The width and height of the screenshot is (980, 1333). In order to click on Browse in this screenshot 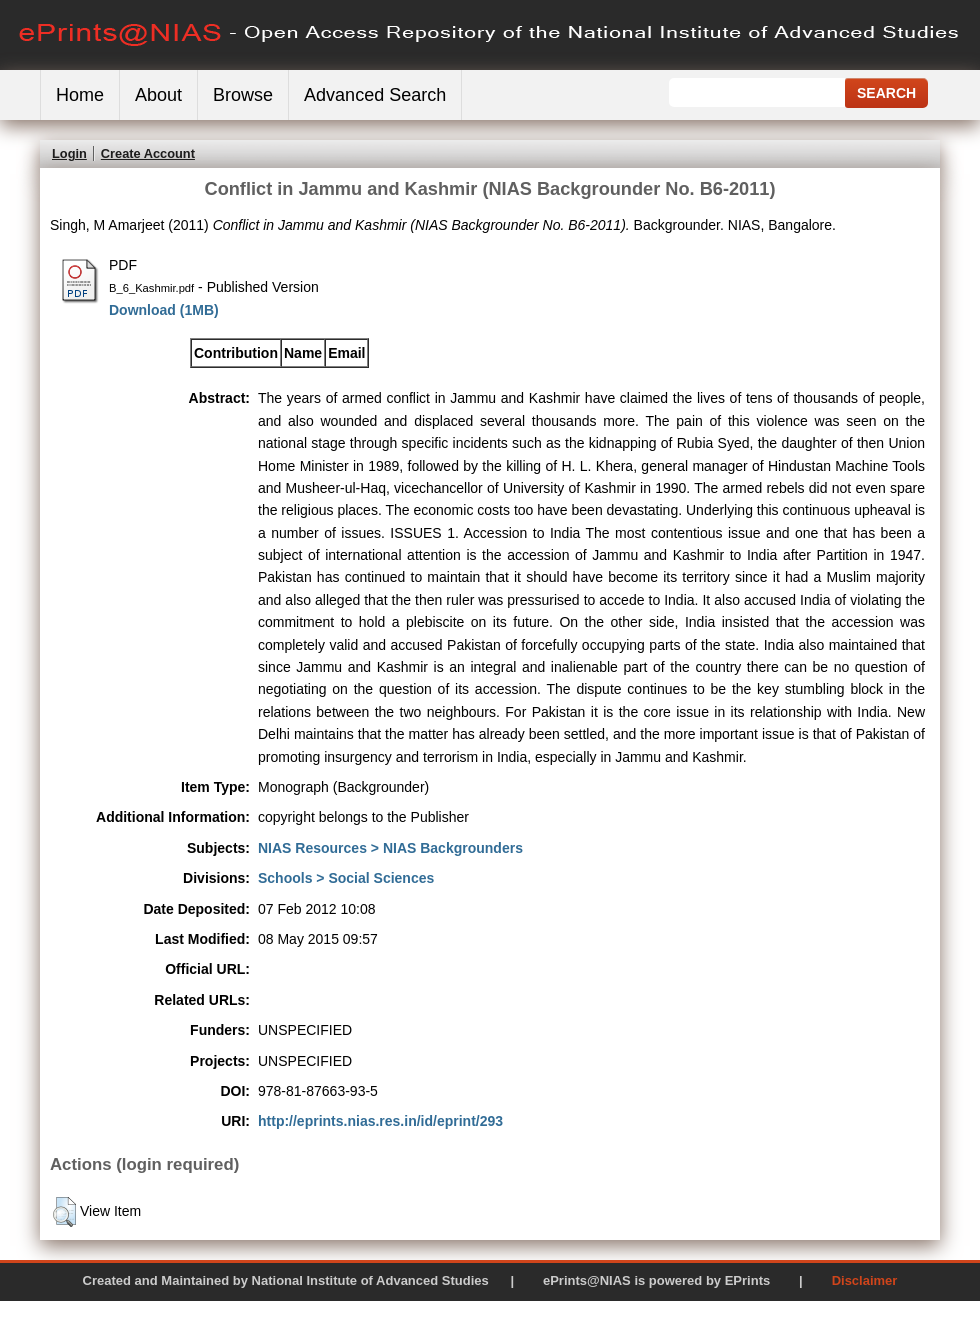, I will do `click(243, 95)`.